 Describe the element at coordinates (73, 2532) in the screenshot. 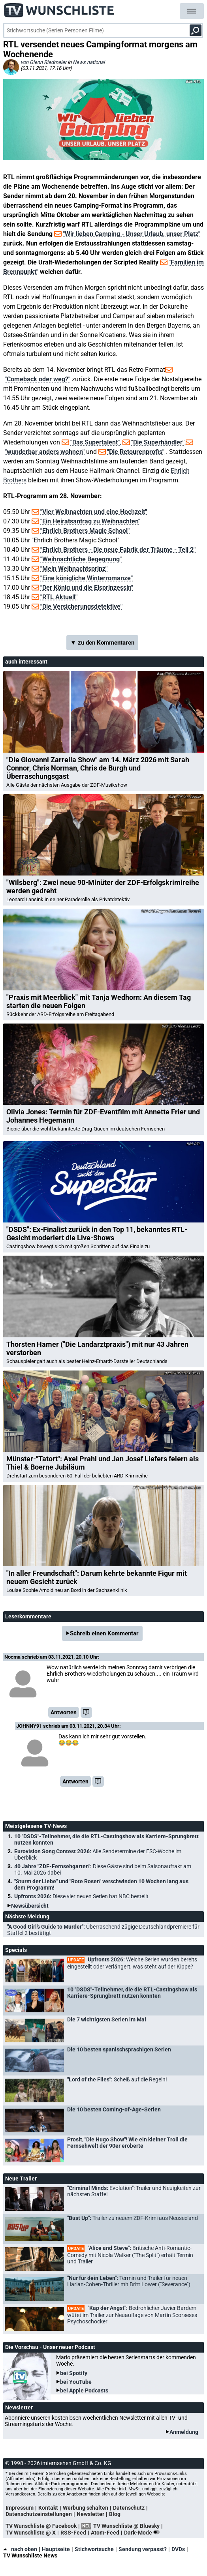

I see `RSS-Feed` at that location.